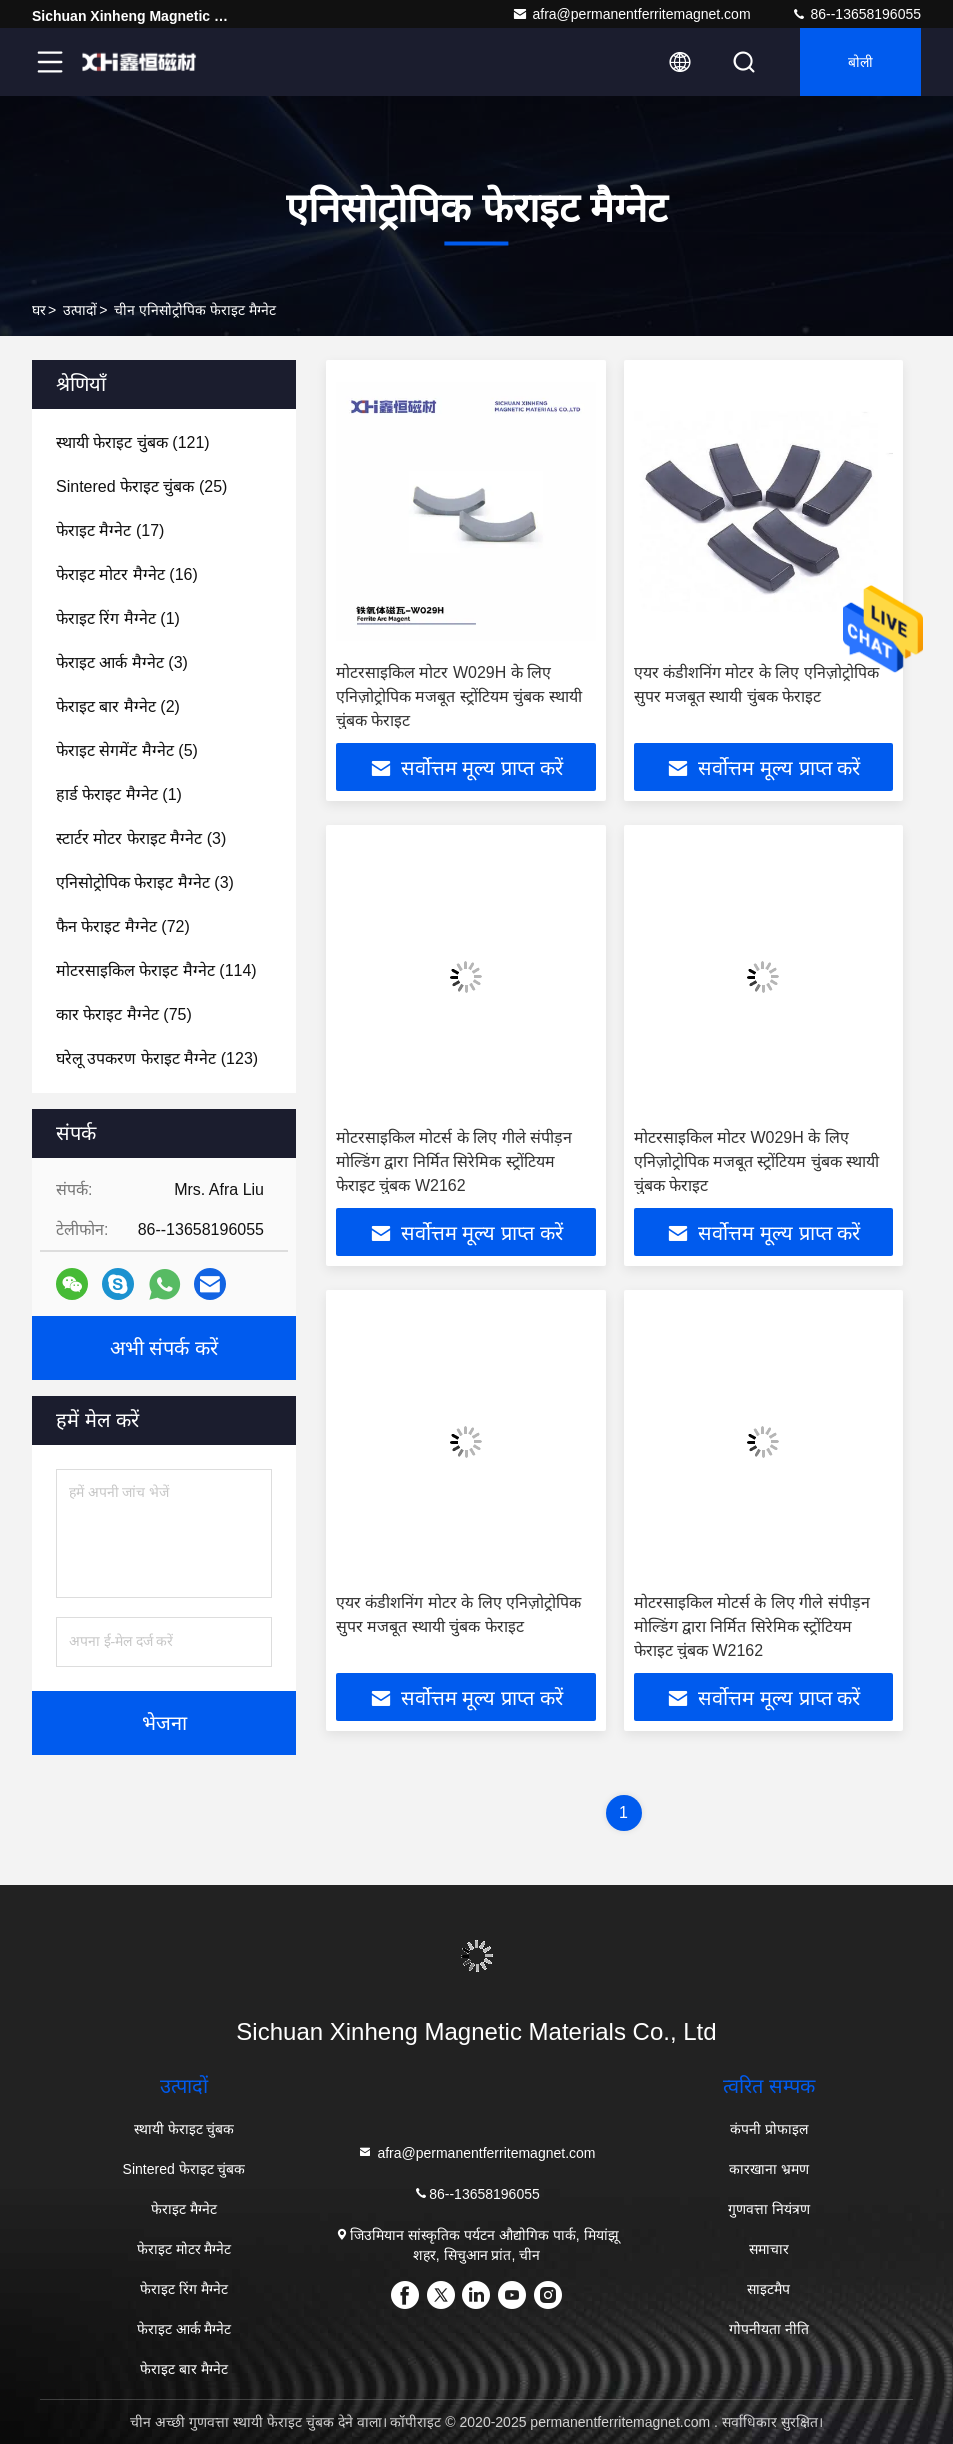 The width and height of the screenshot is (953, 2444). I want to click on घर, so click(39, 310).